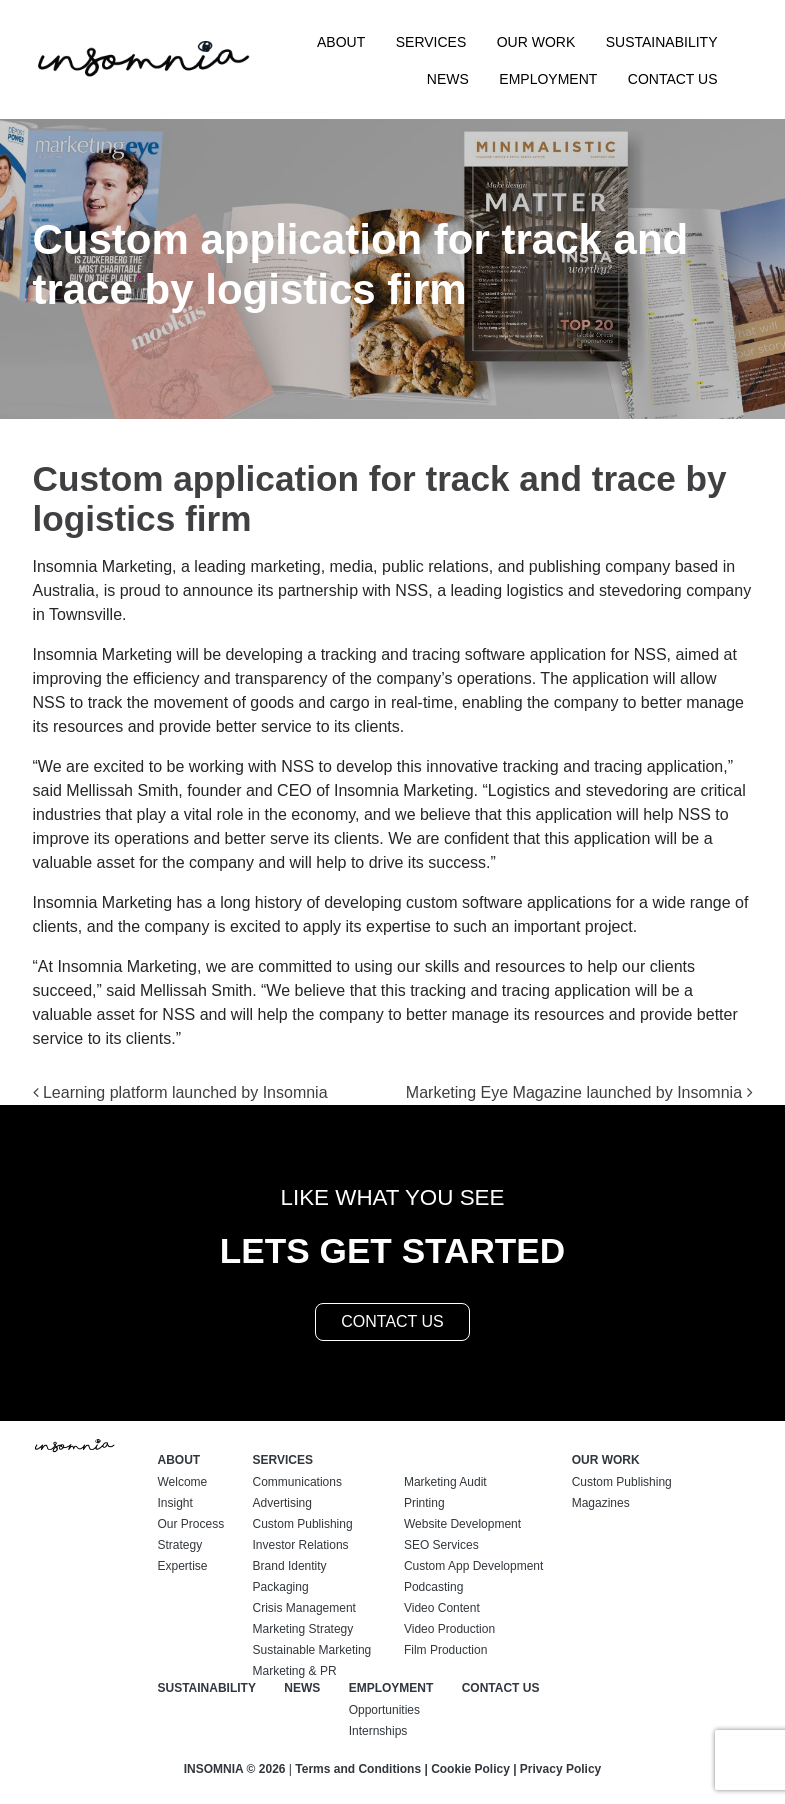 The image size is (785, 1804). What do you see at coordinates (470, 1769) in the screenshot?
I see `Cookie Policy` at bounding box center [470, 1769].